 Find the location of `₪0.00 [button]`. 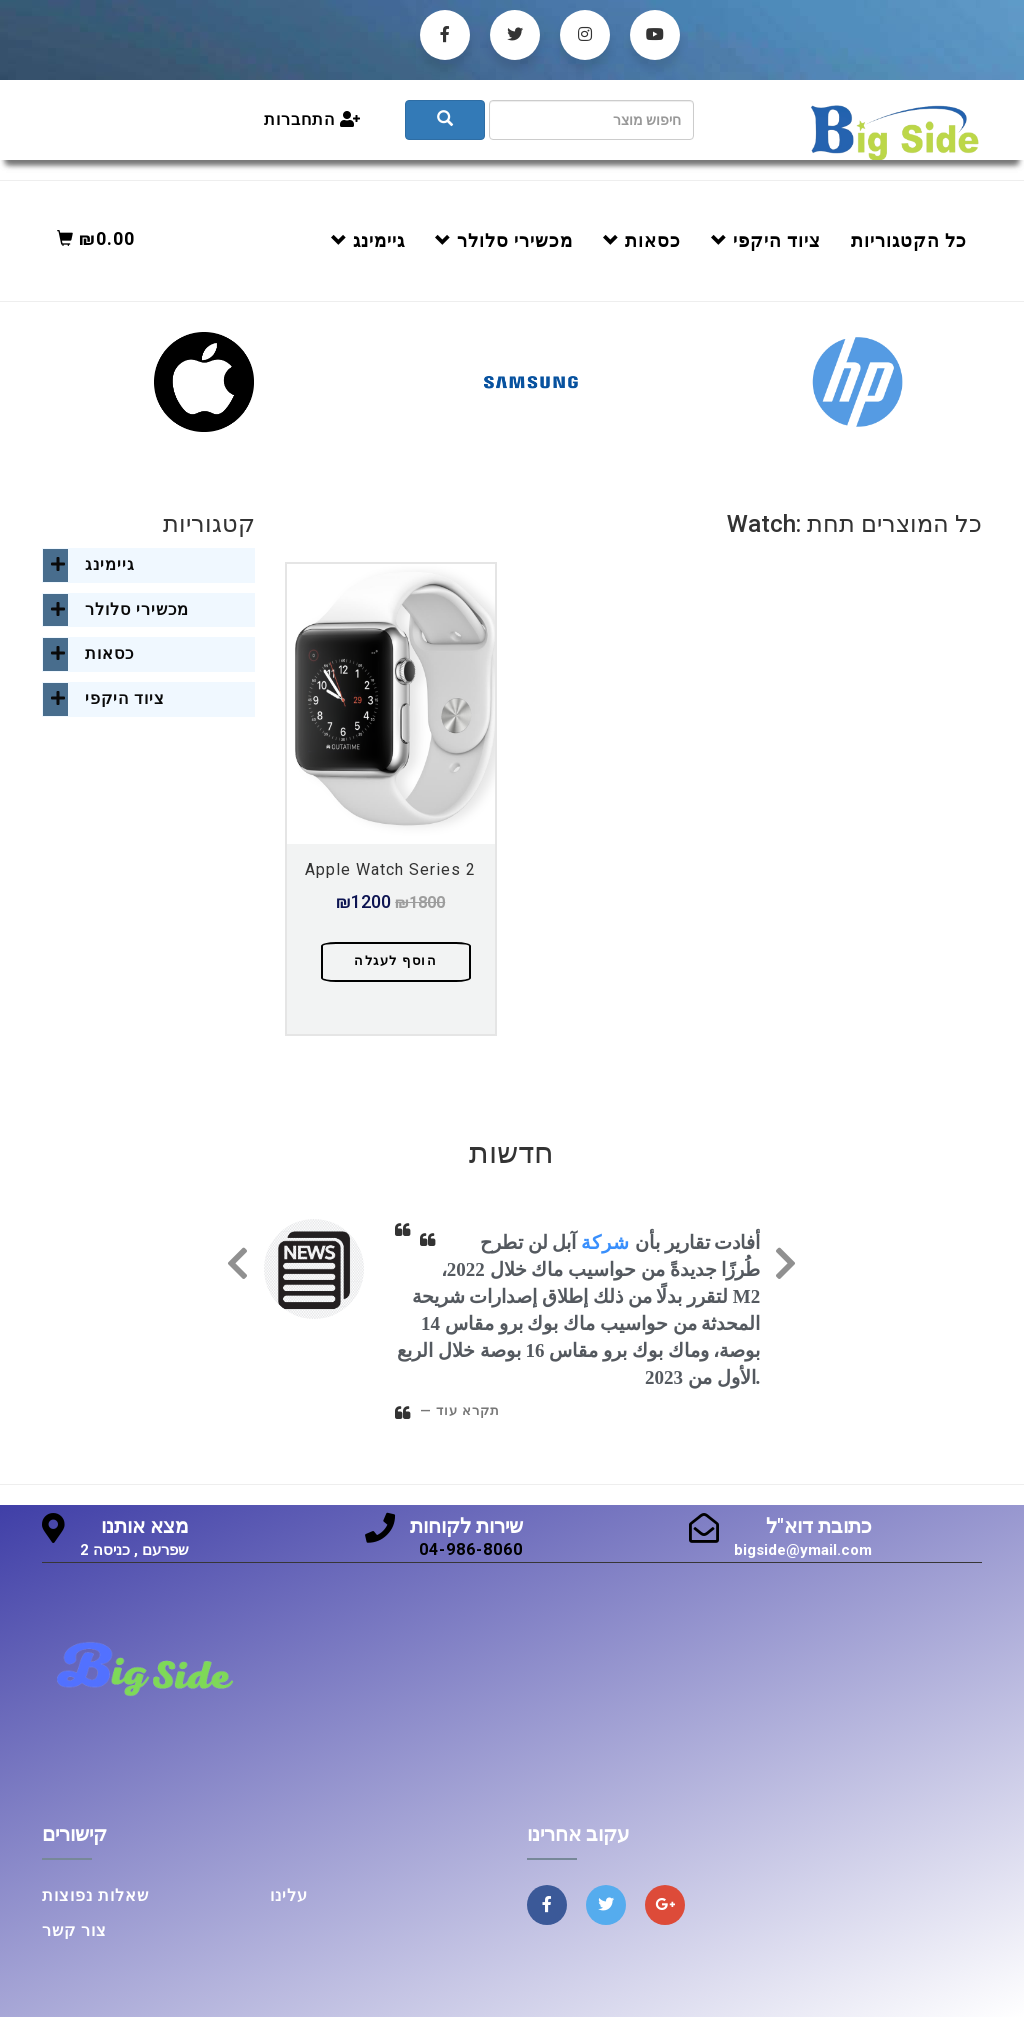

₪0.00 [button] is located at coordinates (96, 238).